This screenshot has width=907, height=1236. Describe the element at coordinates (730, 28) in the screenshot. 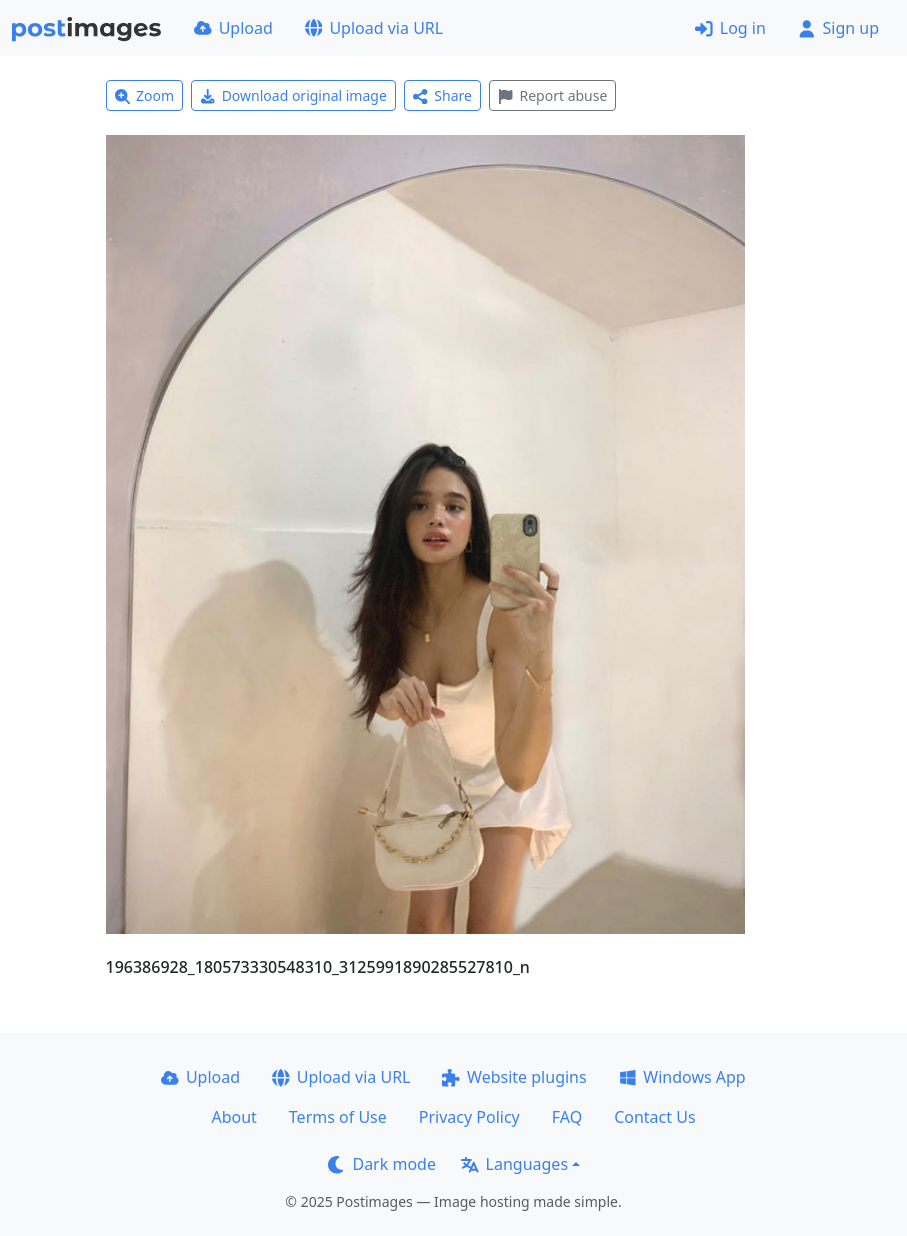

I see `Log in` at that location.